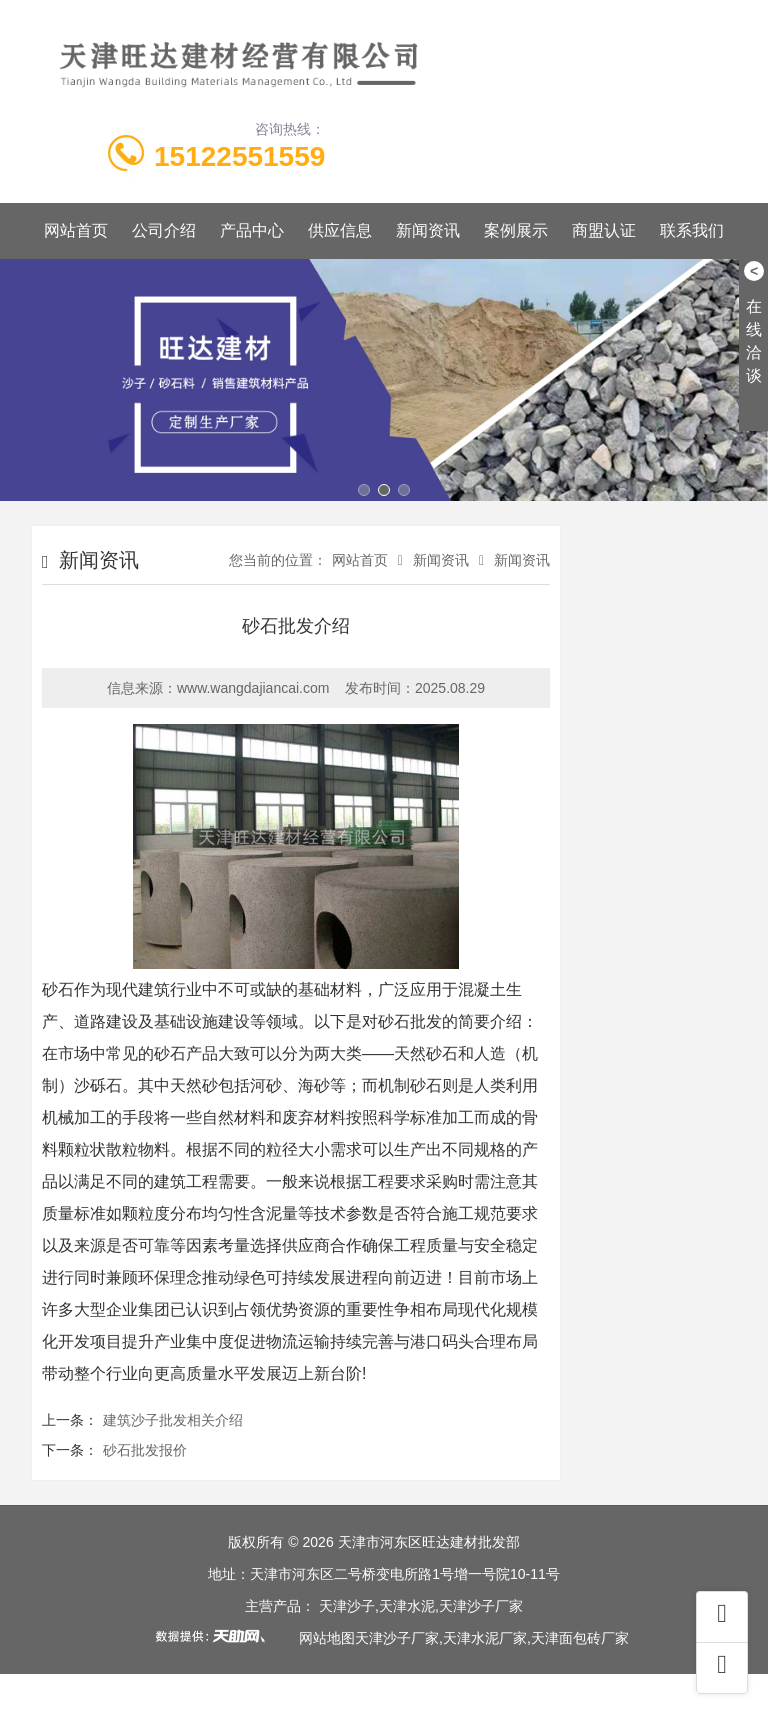 Image resolution: width=768 pixels, height=1734 pixels. What do you see at coordinates (428, 230) in the screenshot?
I see `新闻资讯` at bounding box center [428, 230].